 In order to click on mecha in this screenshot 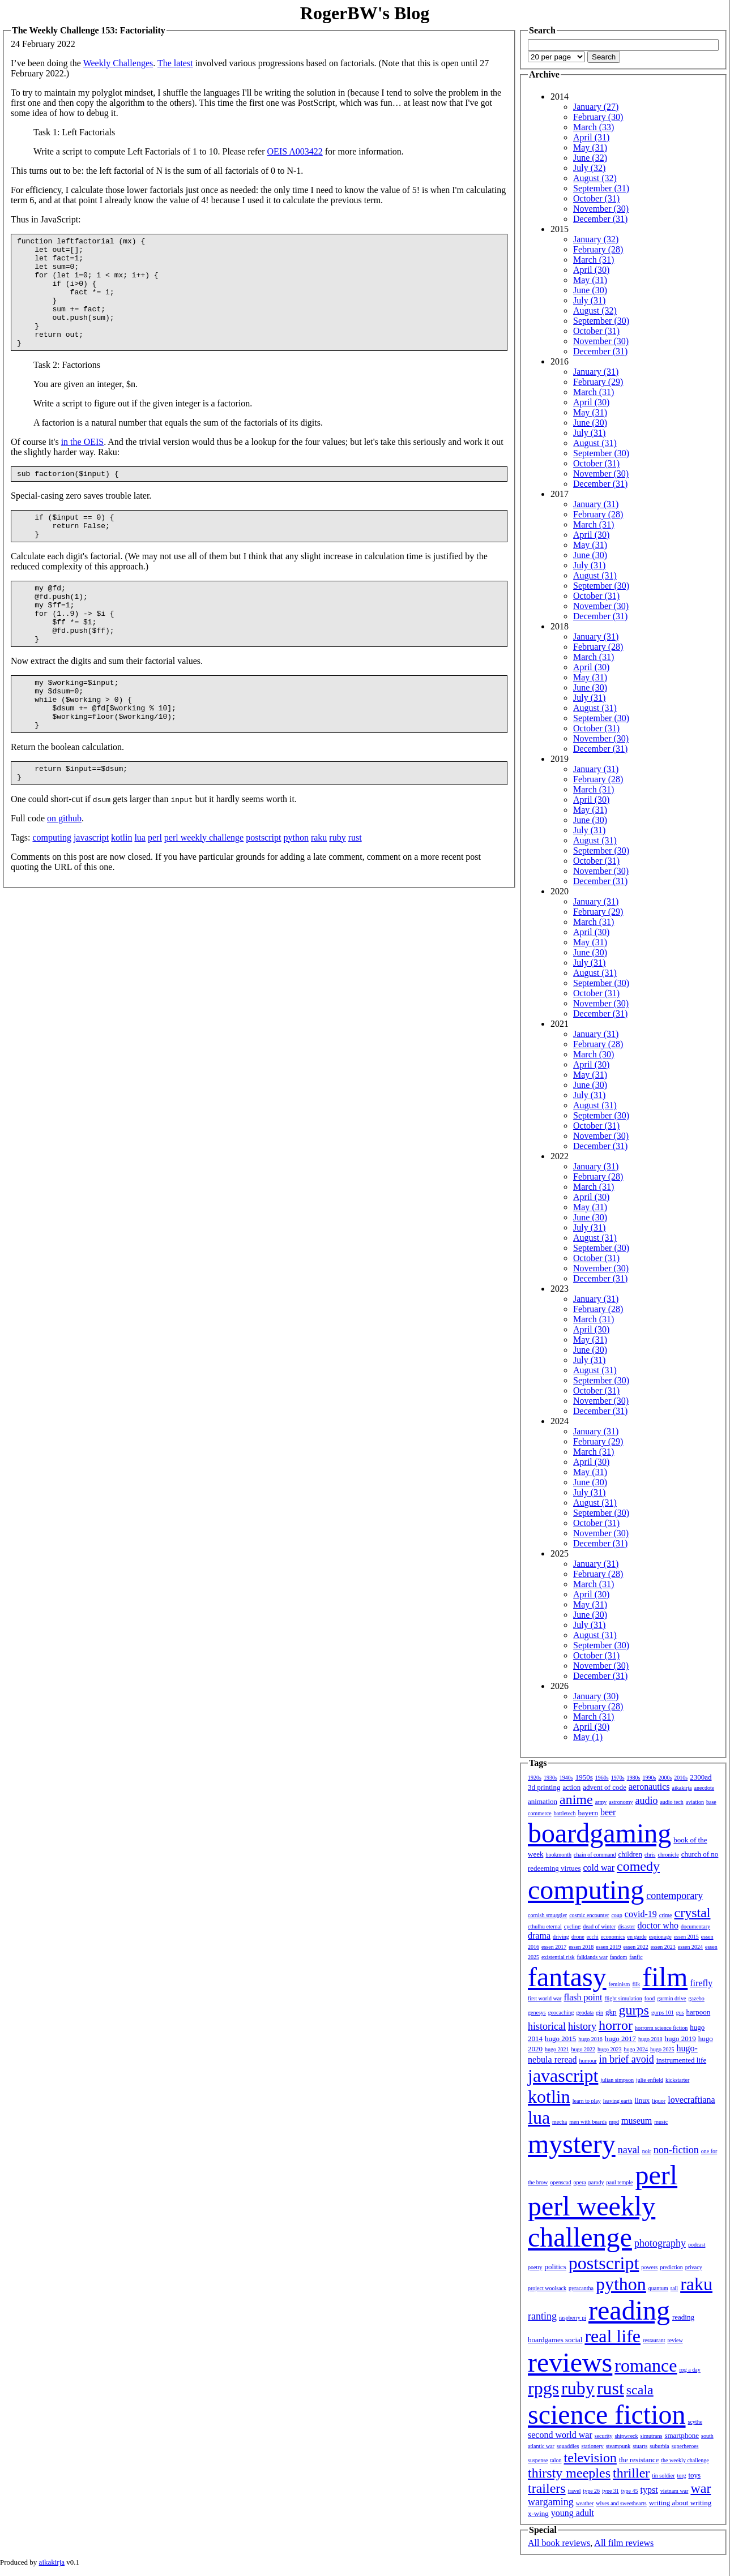, I will do `click(559, 2122)`.